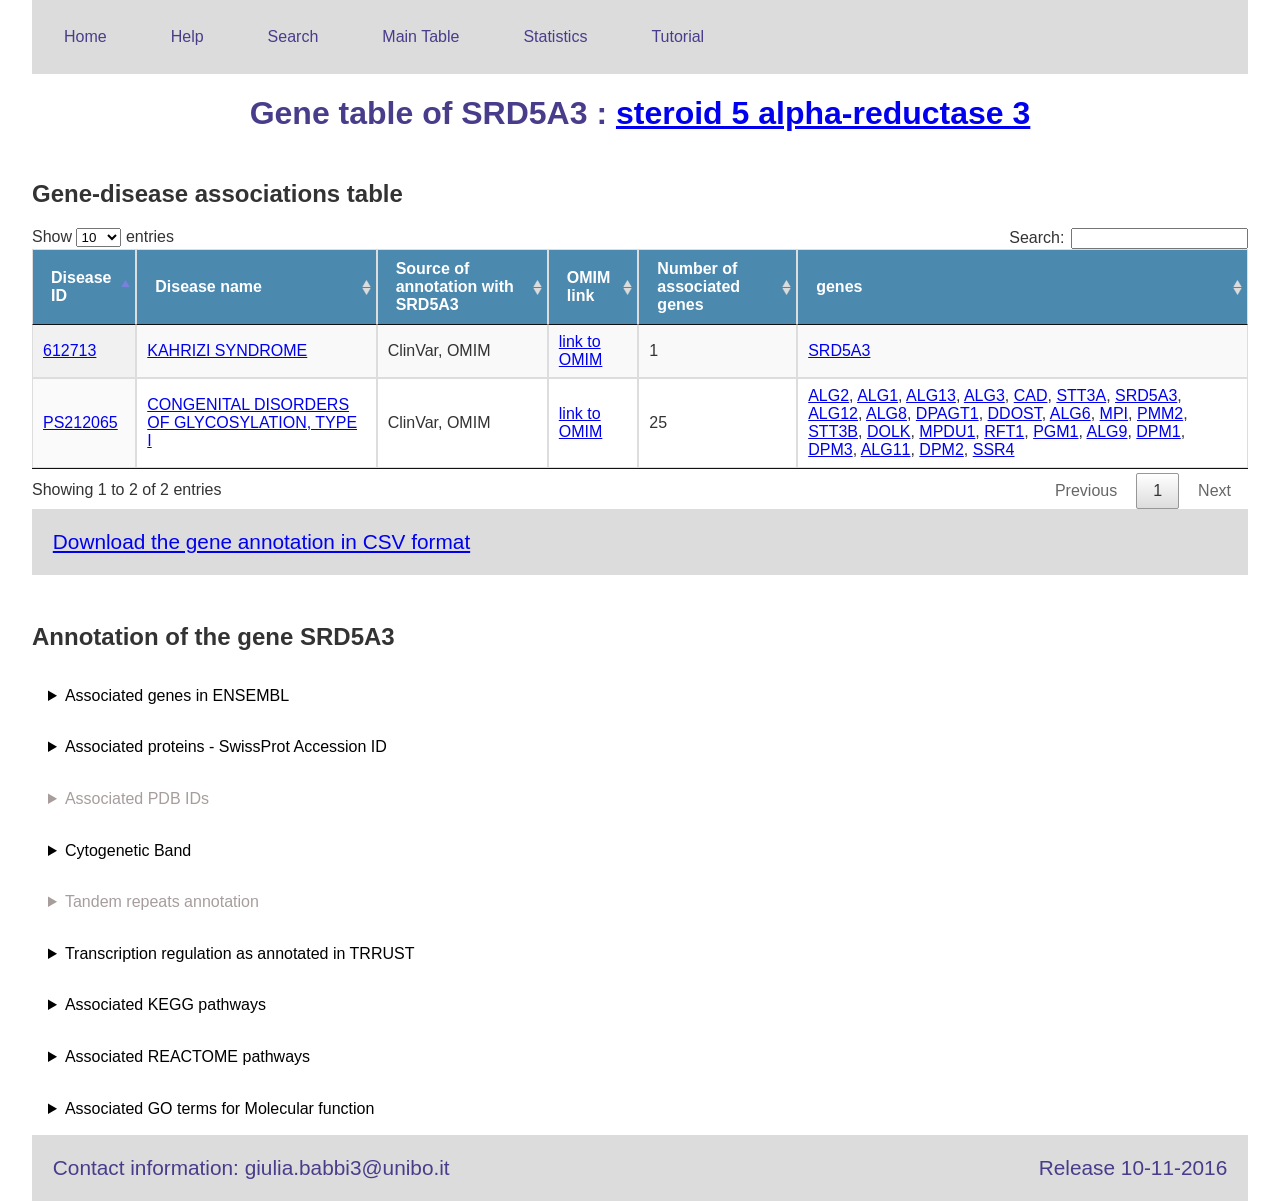  I want to click on Search:, so click(1128, 237).